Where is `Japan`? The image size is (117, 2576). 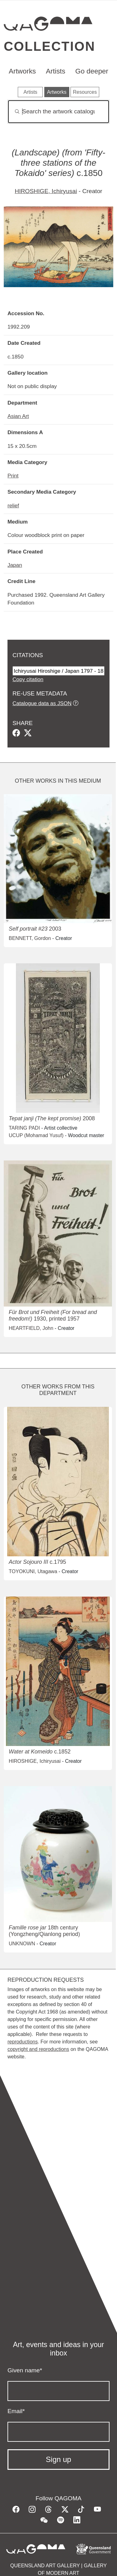 Japan is located at coordinates (14, 565).